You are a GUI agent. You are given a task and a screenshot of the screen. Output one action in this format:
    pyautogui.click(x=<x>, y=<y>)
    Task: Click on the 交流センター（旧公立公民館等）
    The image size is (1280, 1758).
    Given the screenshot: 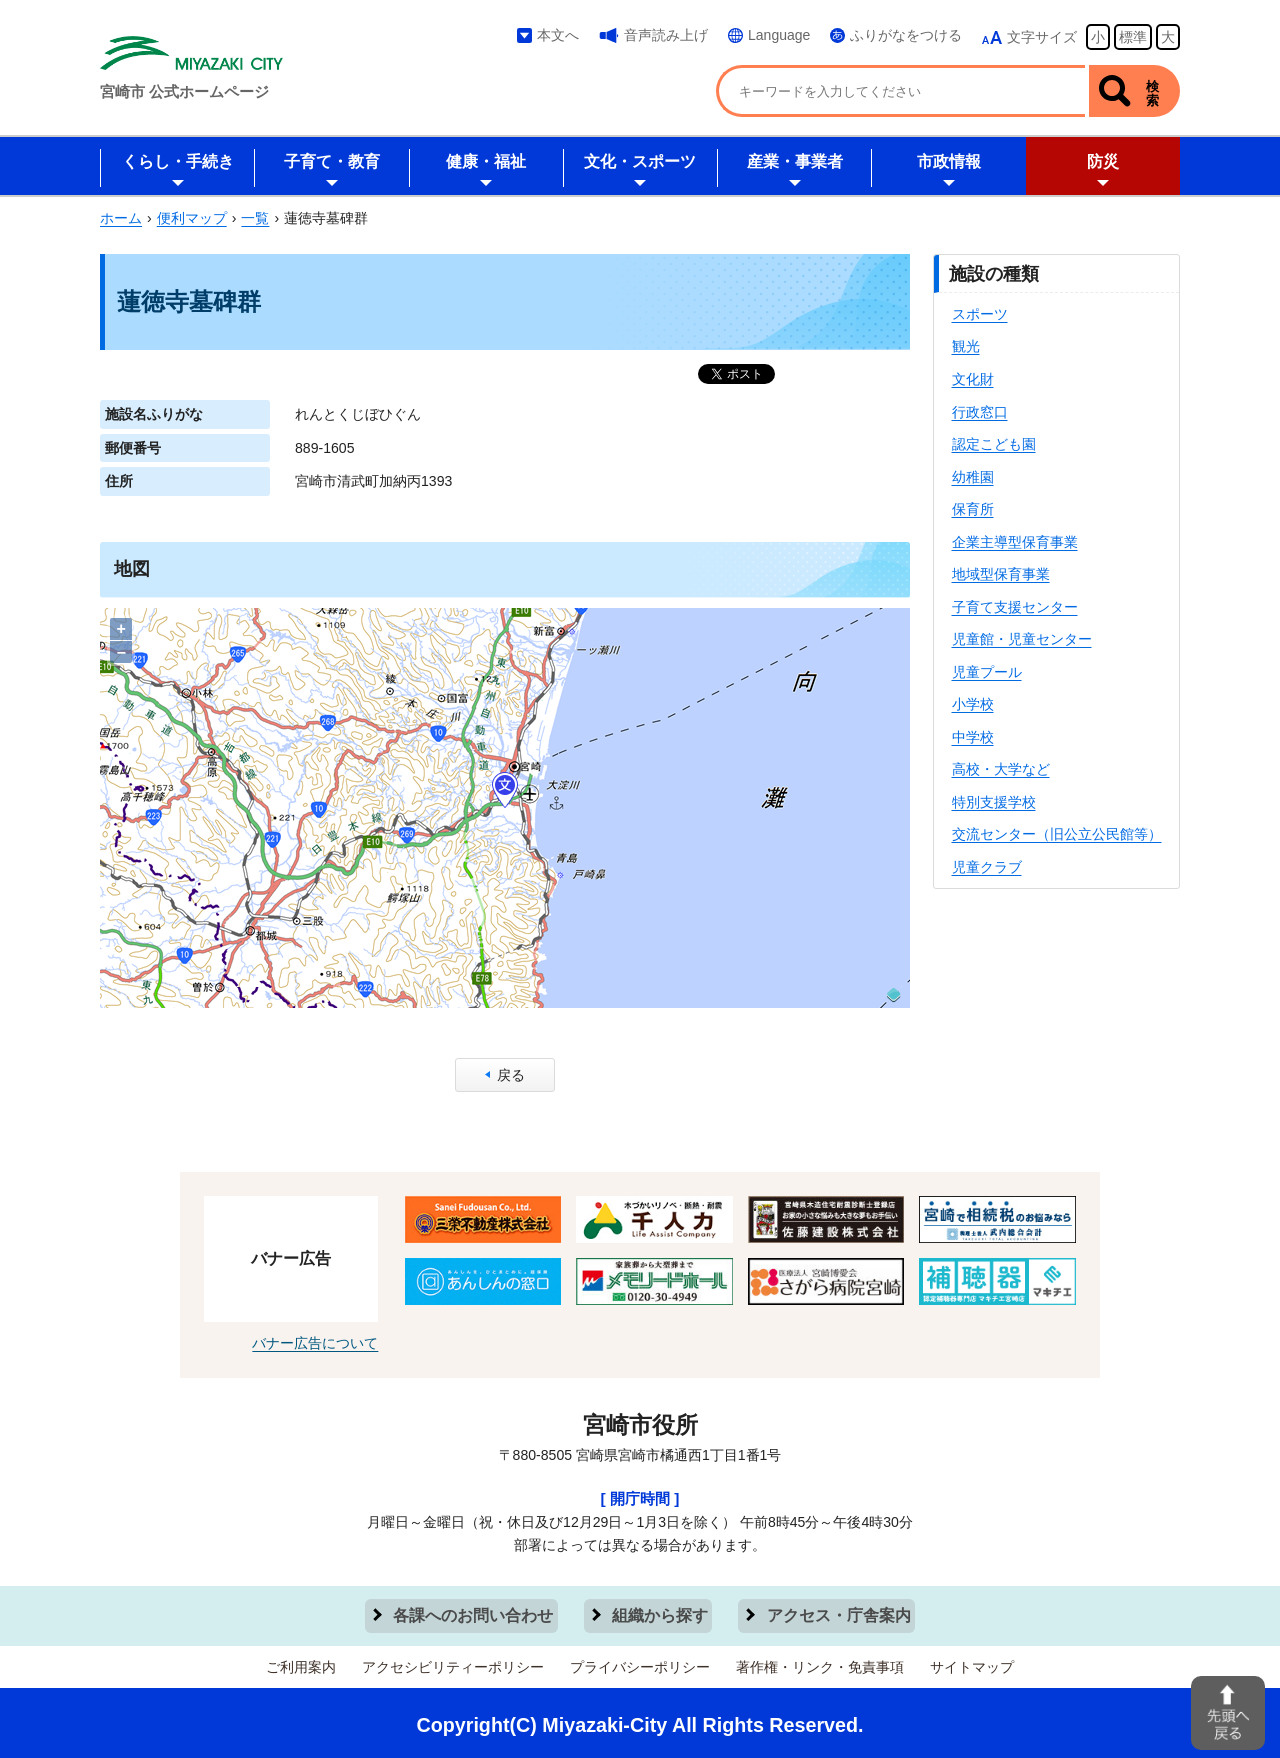 What is the action you would take?
    pyautogui.click(x=1057, y=834)
    